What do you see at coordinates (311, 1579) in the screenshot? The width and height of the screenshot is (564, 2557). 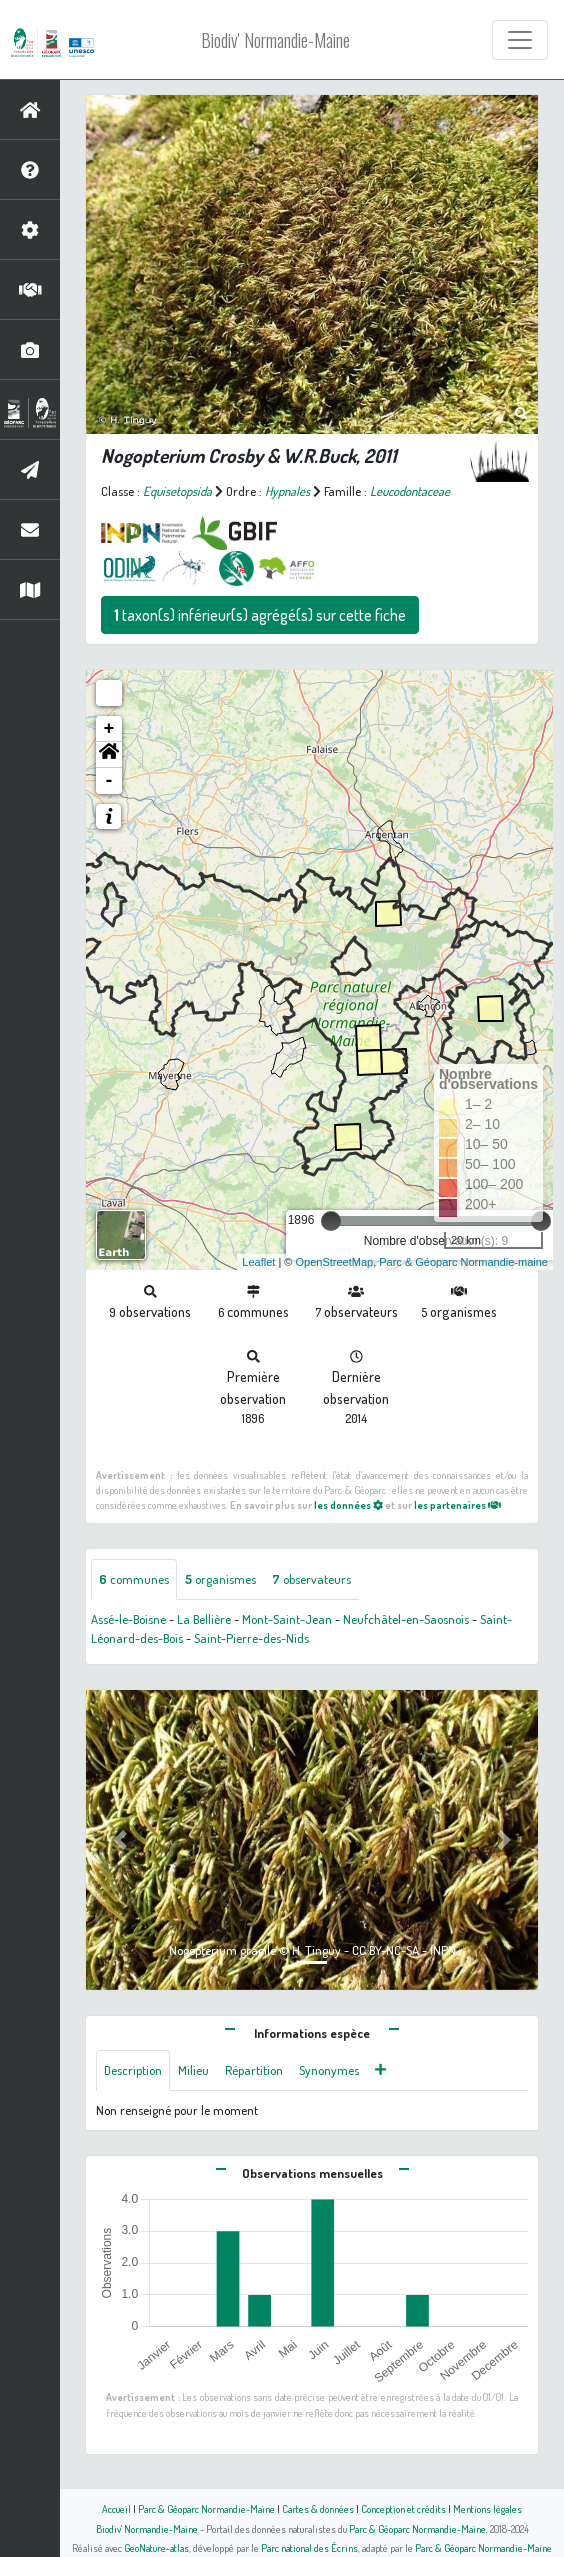 I see `observateurs` at bounding box center [311, 1579].